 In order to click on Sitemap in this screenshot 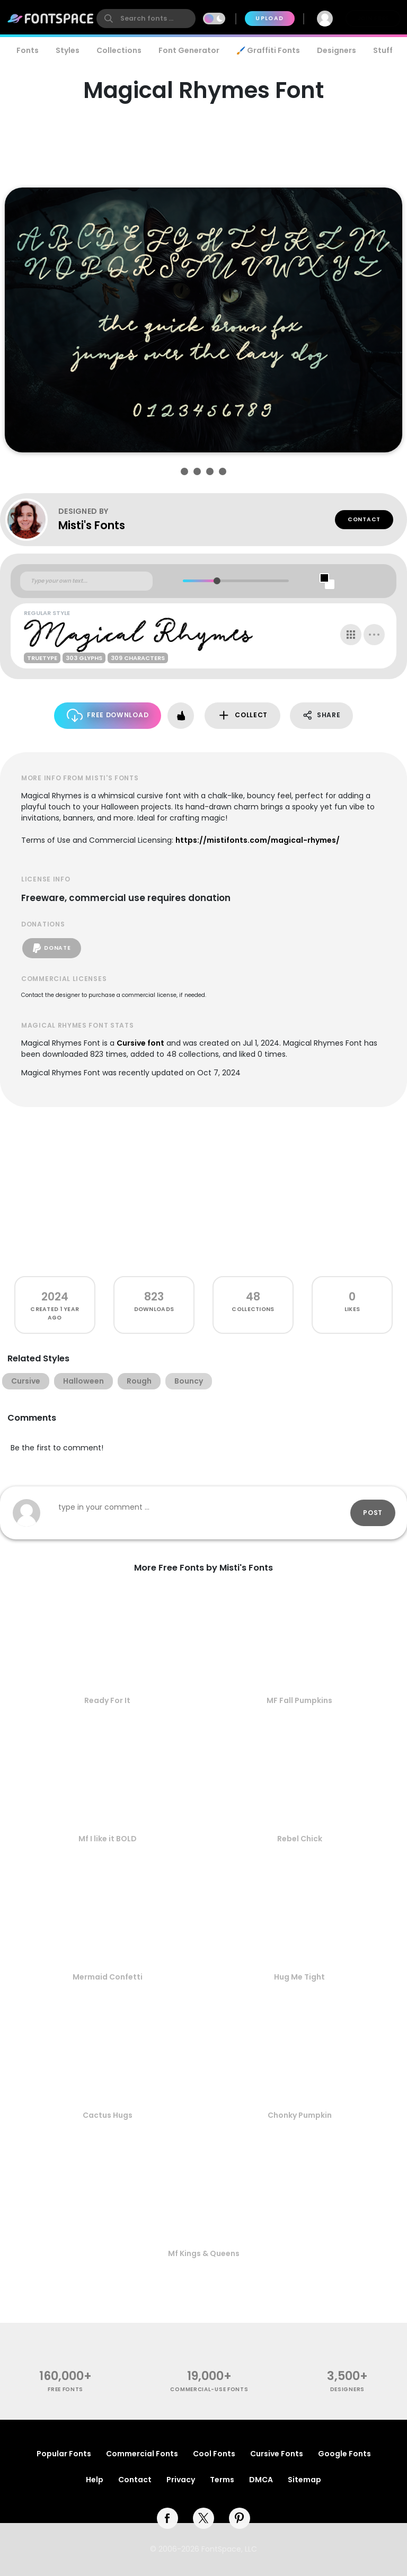, I will do `click(304, 2479)`.